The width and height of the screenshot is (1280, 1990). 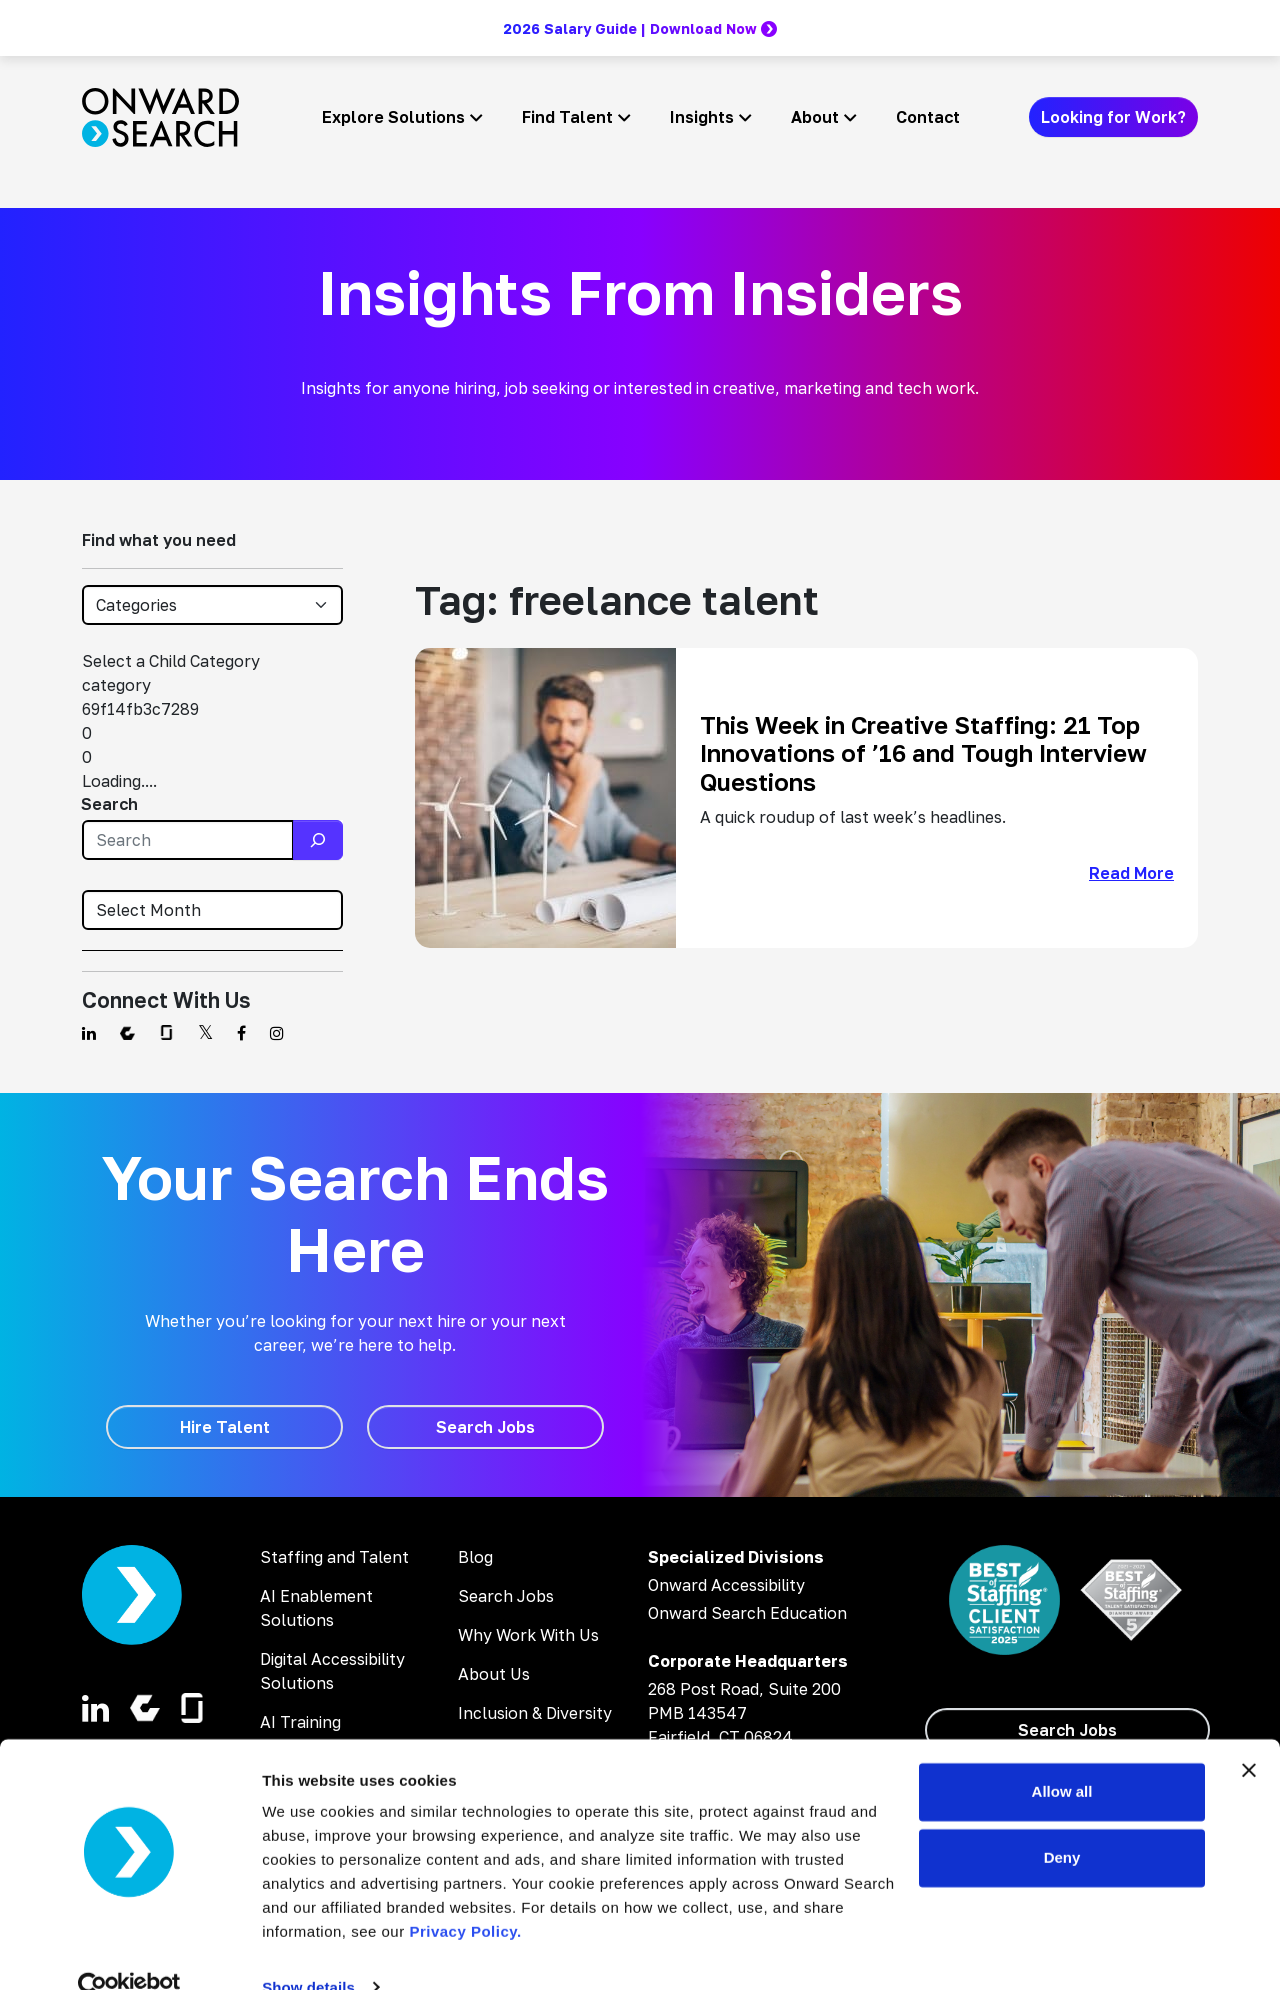 What do you see at coordinates (1249, 1734) in the screenshot?
I see `[Close banner]` at bounding box center [1249, 1734].